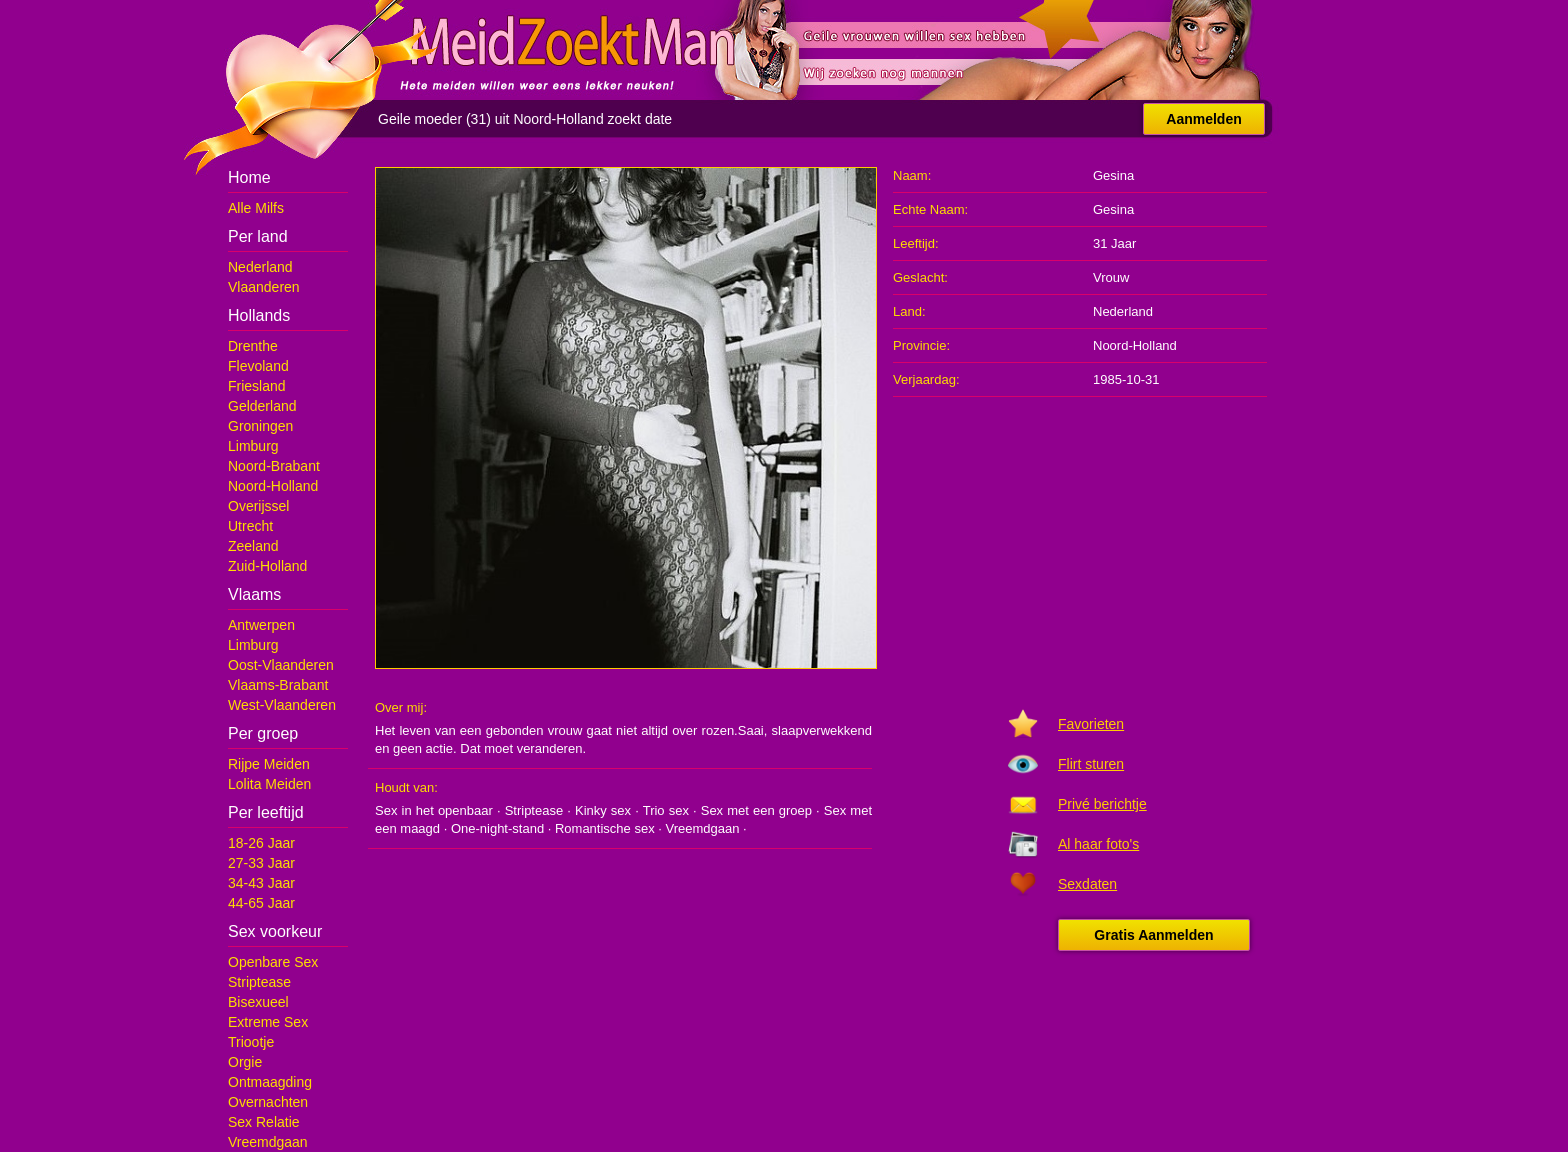 The width and height of the screenshot is (1568, 1152). Describe the element at coordinates (267, 566) in the screenshot. I see `Zuid-Holland` at that location.